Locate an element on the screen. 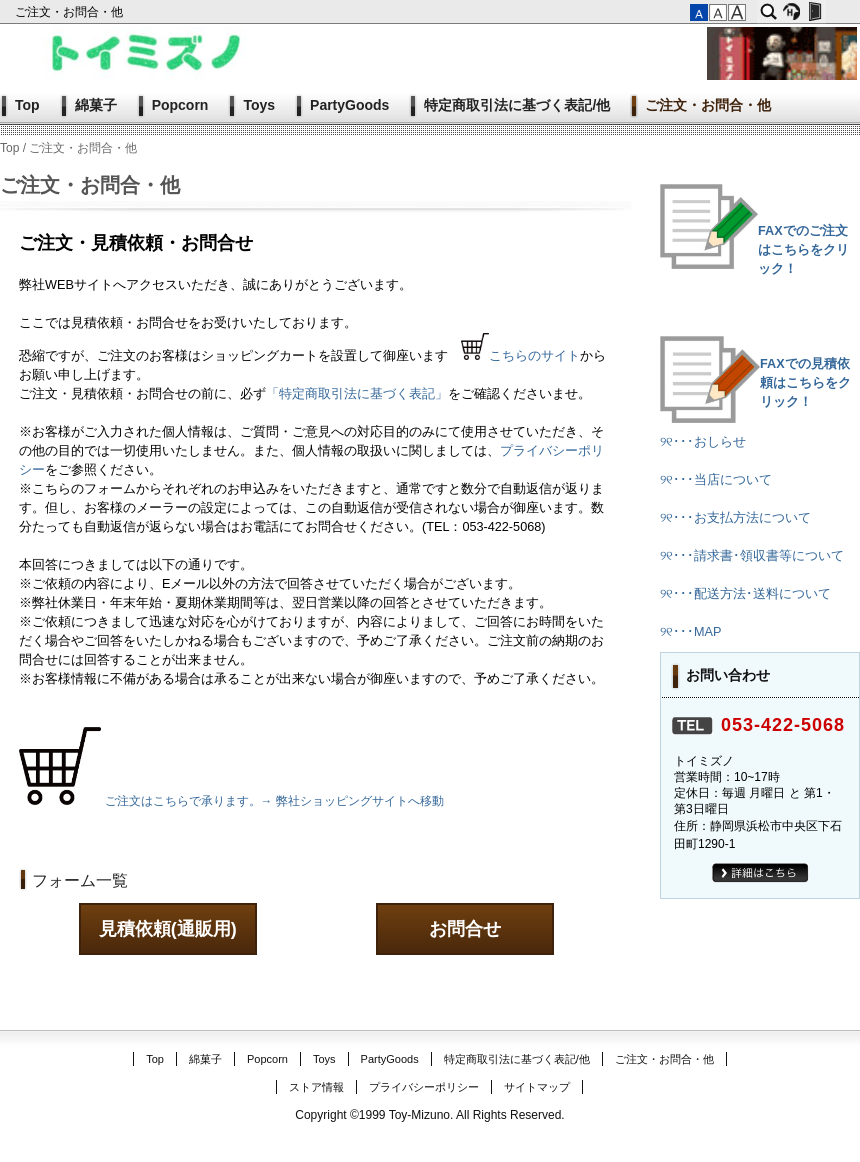 Image resolution: width=860 pixels, height=1162 pixels. 特定商取引法に基づく表記/他 is located at coordinates (517, 105).